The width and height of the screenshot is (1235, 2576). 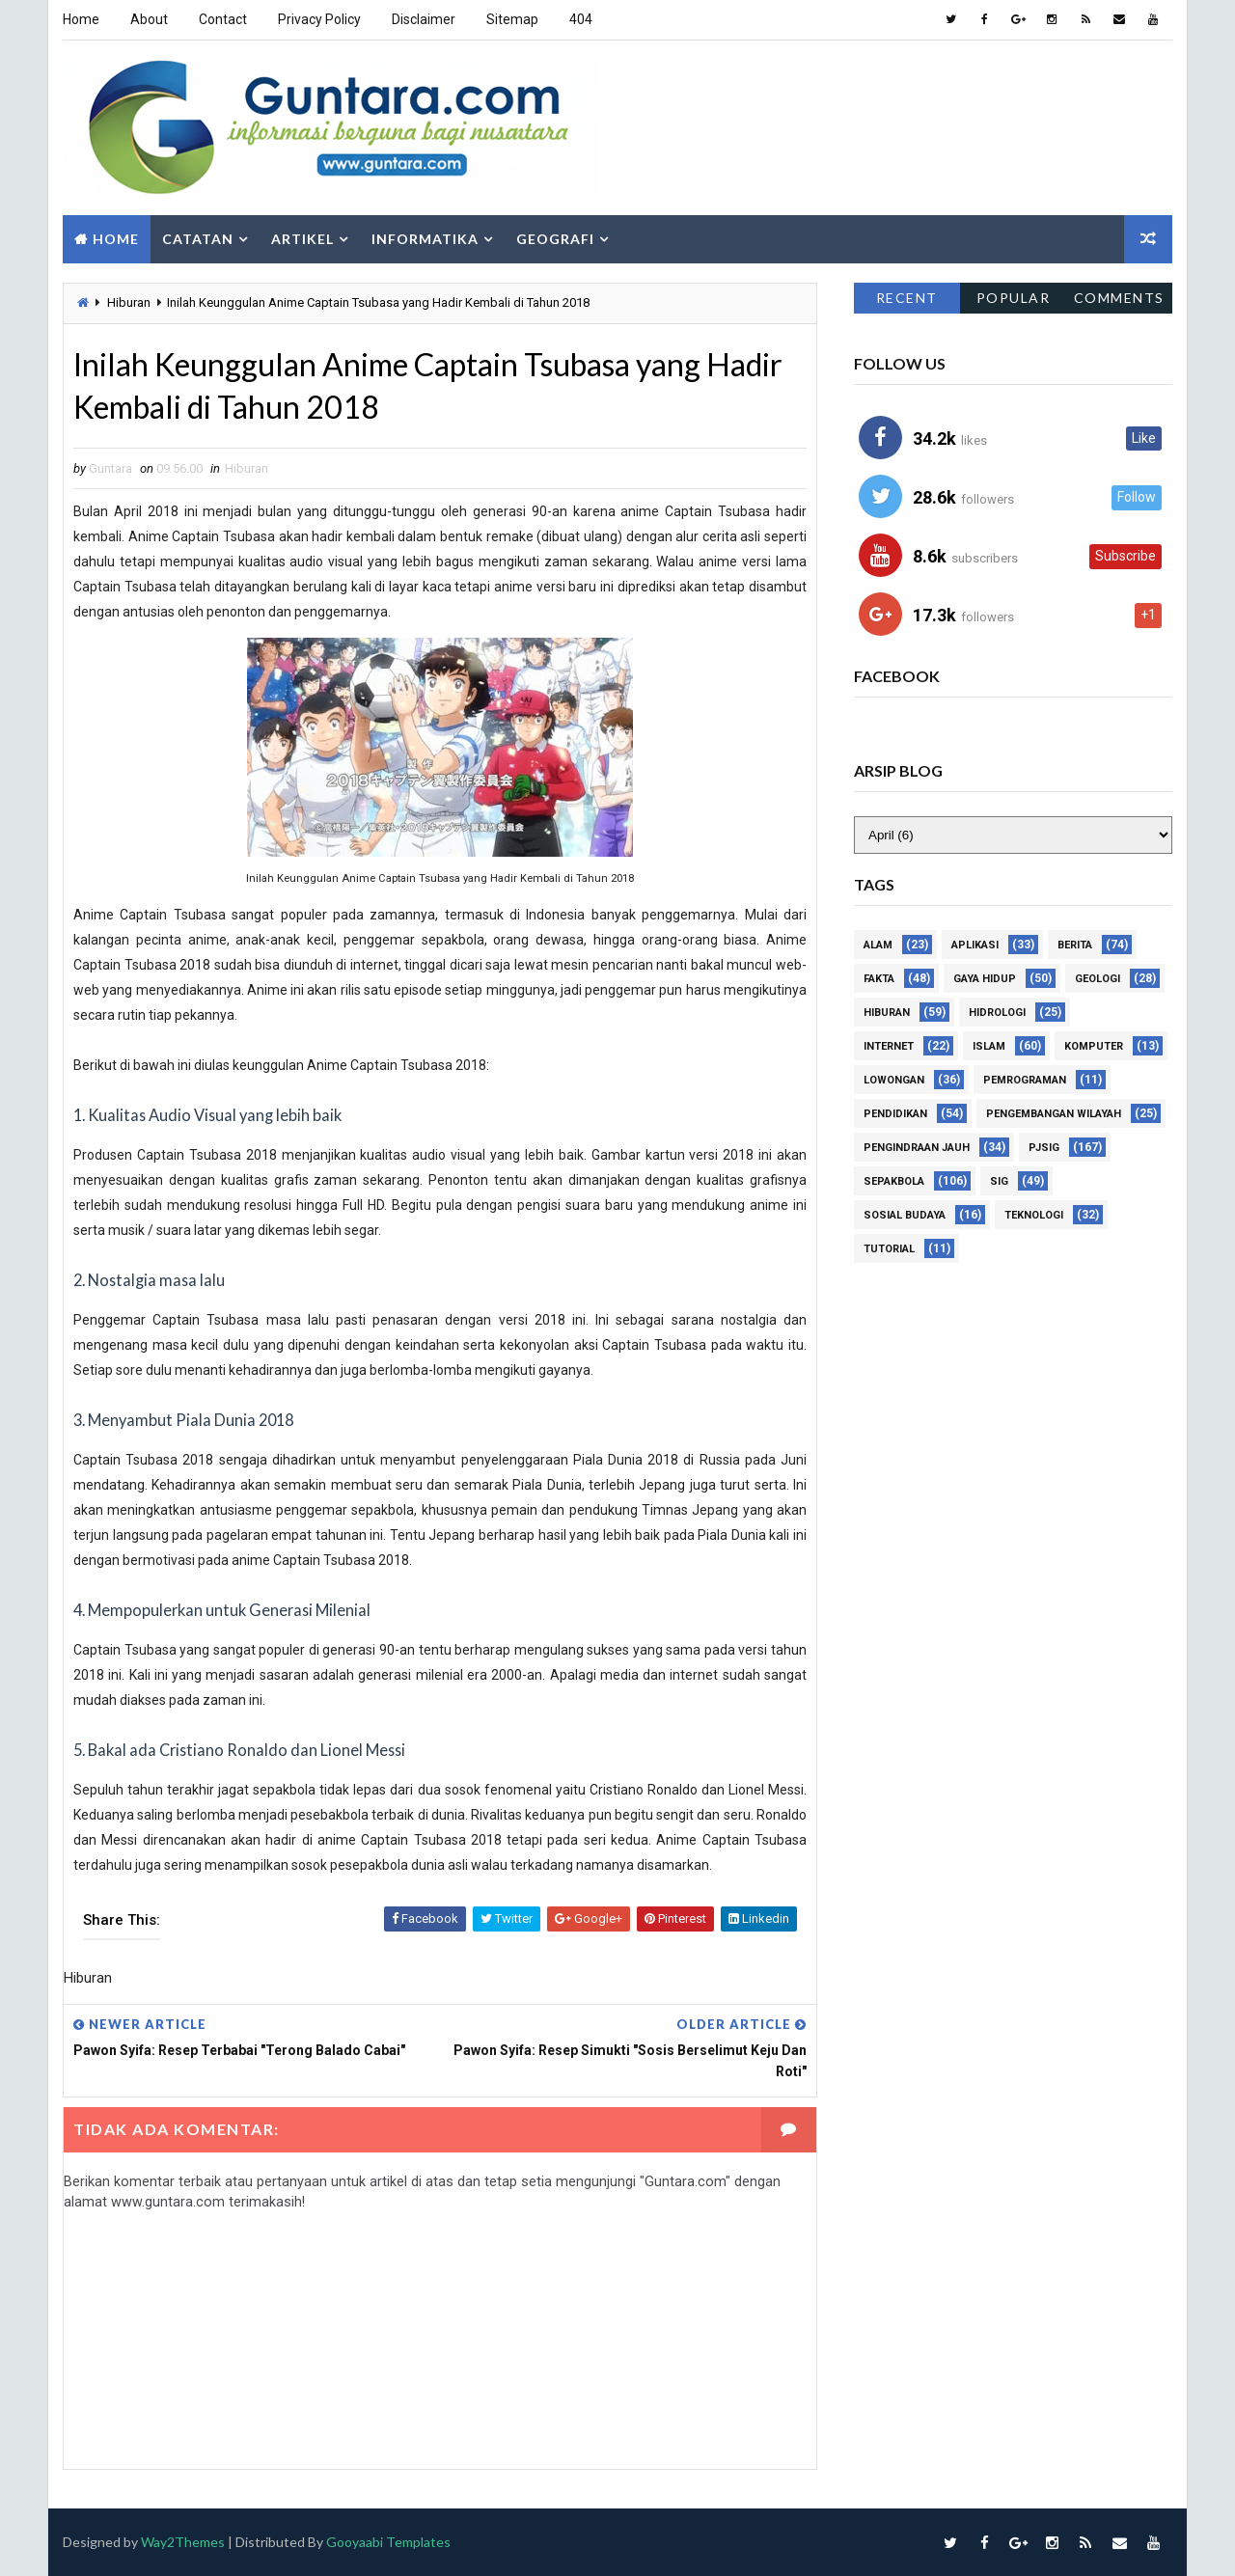 What do you see at coordinates (907, 297) in the screenshot?
I see `Recent` at bounding box center [907, 297].